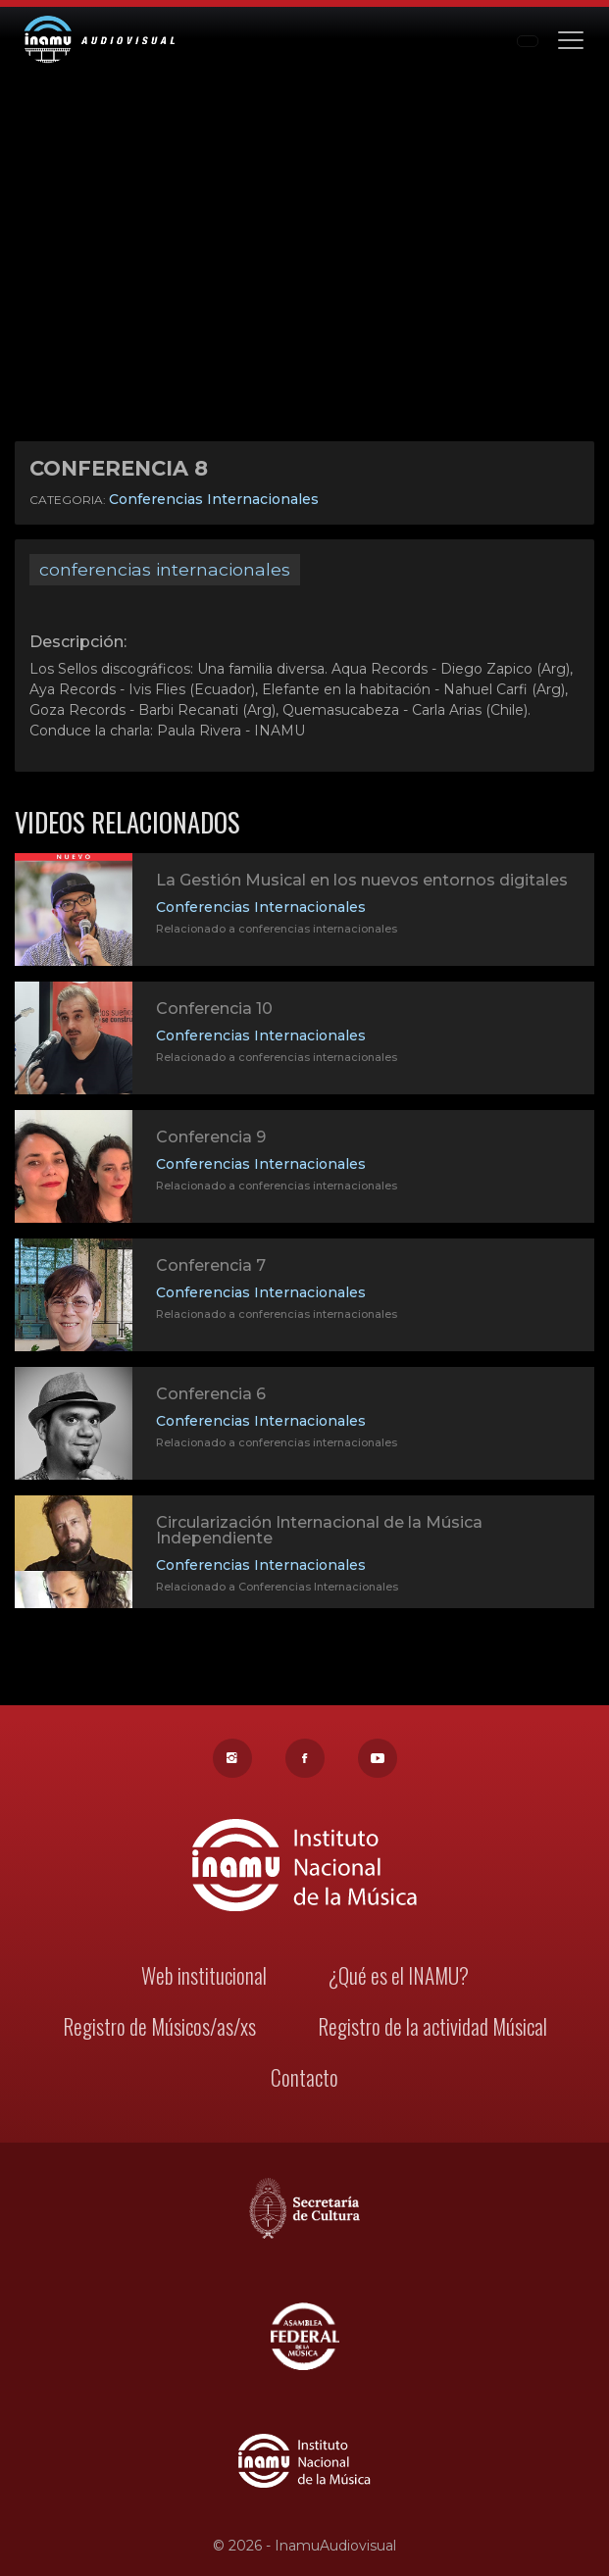 This screenshot has height=2576, width=609. What do you see at coordinates (213, 1269) in the screenshot?
I see `Conferencia 7` at bounding box center [213, 1269].